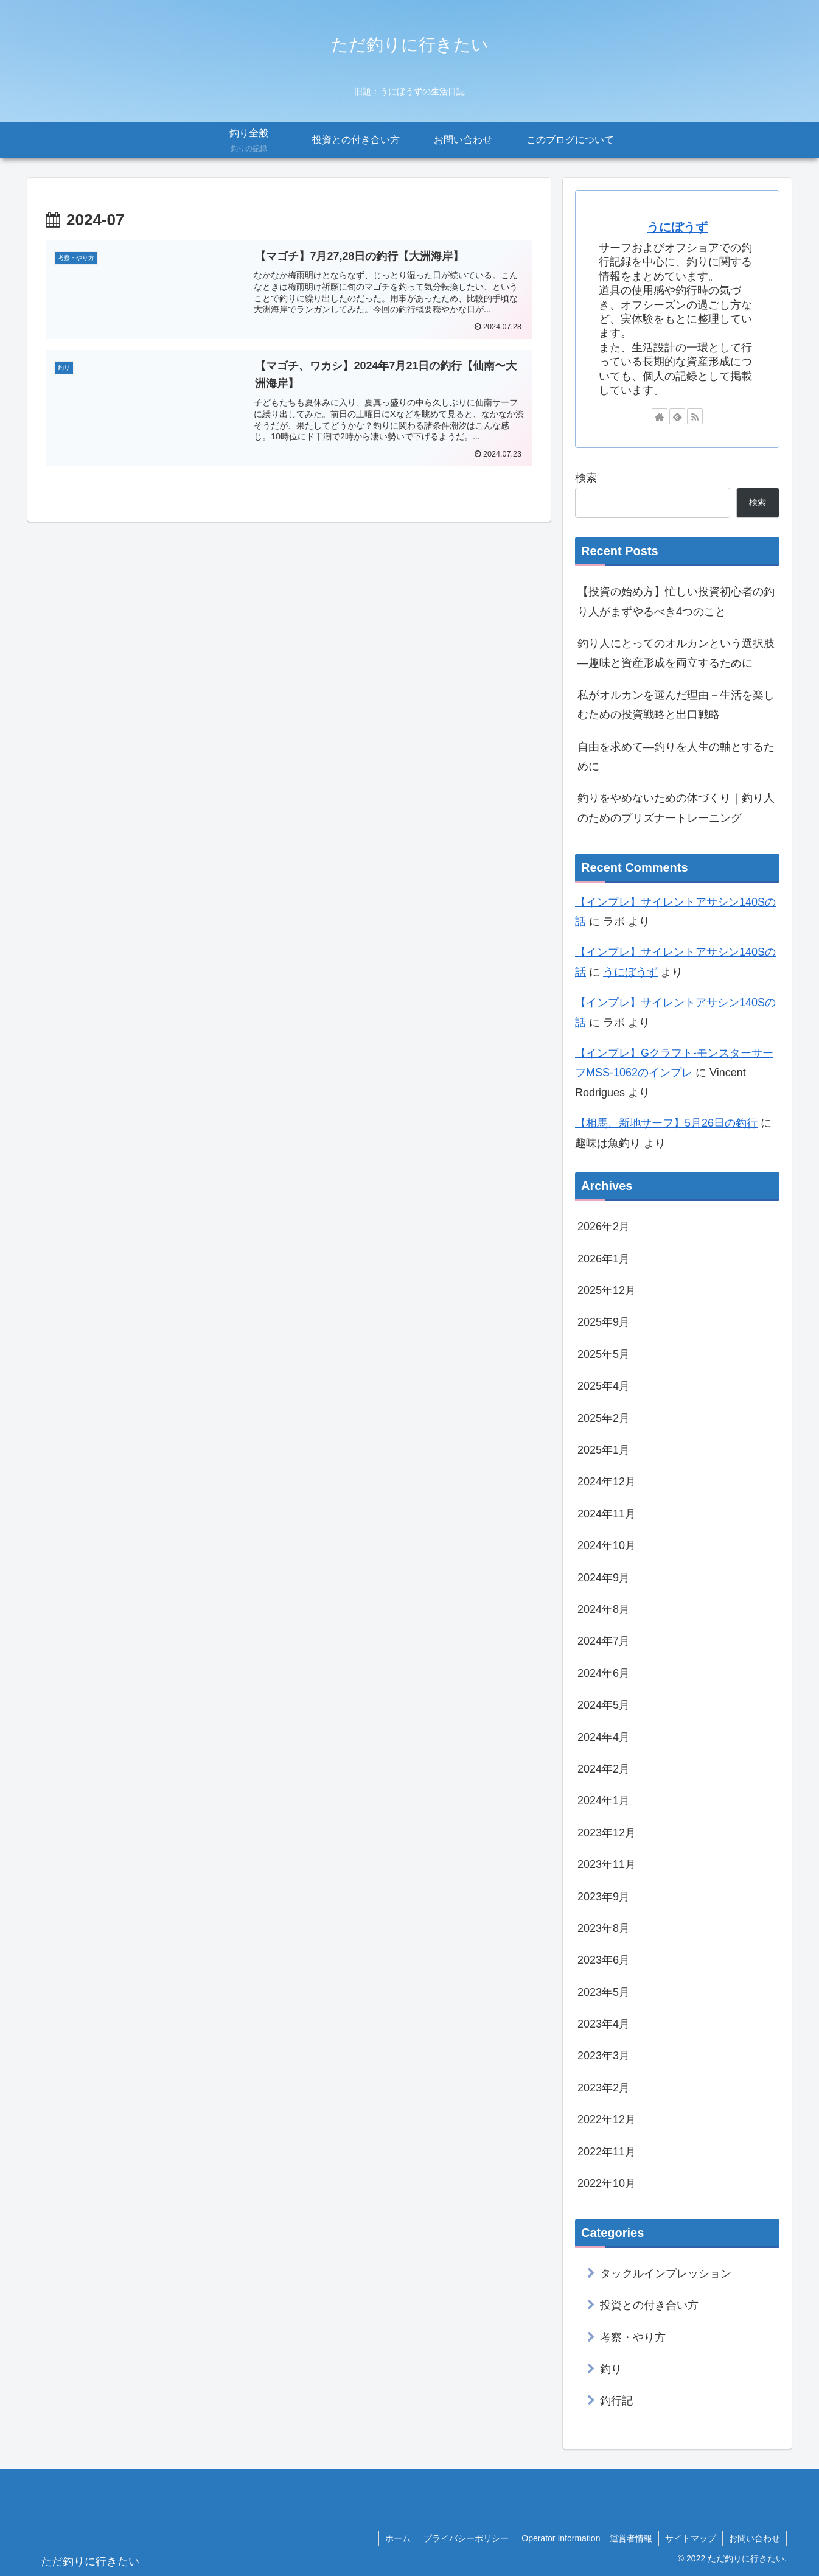 Image resolution: width=819 pixels, height=2576 pixels. I want to click on 私がオルカンを選んだ理由－生活を楽しむための投資戦略と出口戦略, so click(676, 705).